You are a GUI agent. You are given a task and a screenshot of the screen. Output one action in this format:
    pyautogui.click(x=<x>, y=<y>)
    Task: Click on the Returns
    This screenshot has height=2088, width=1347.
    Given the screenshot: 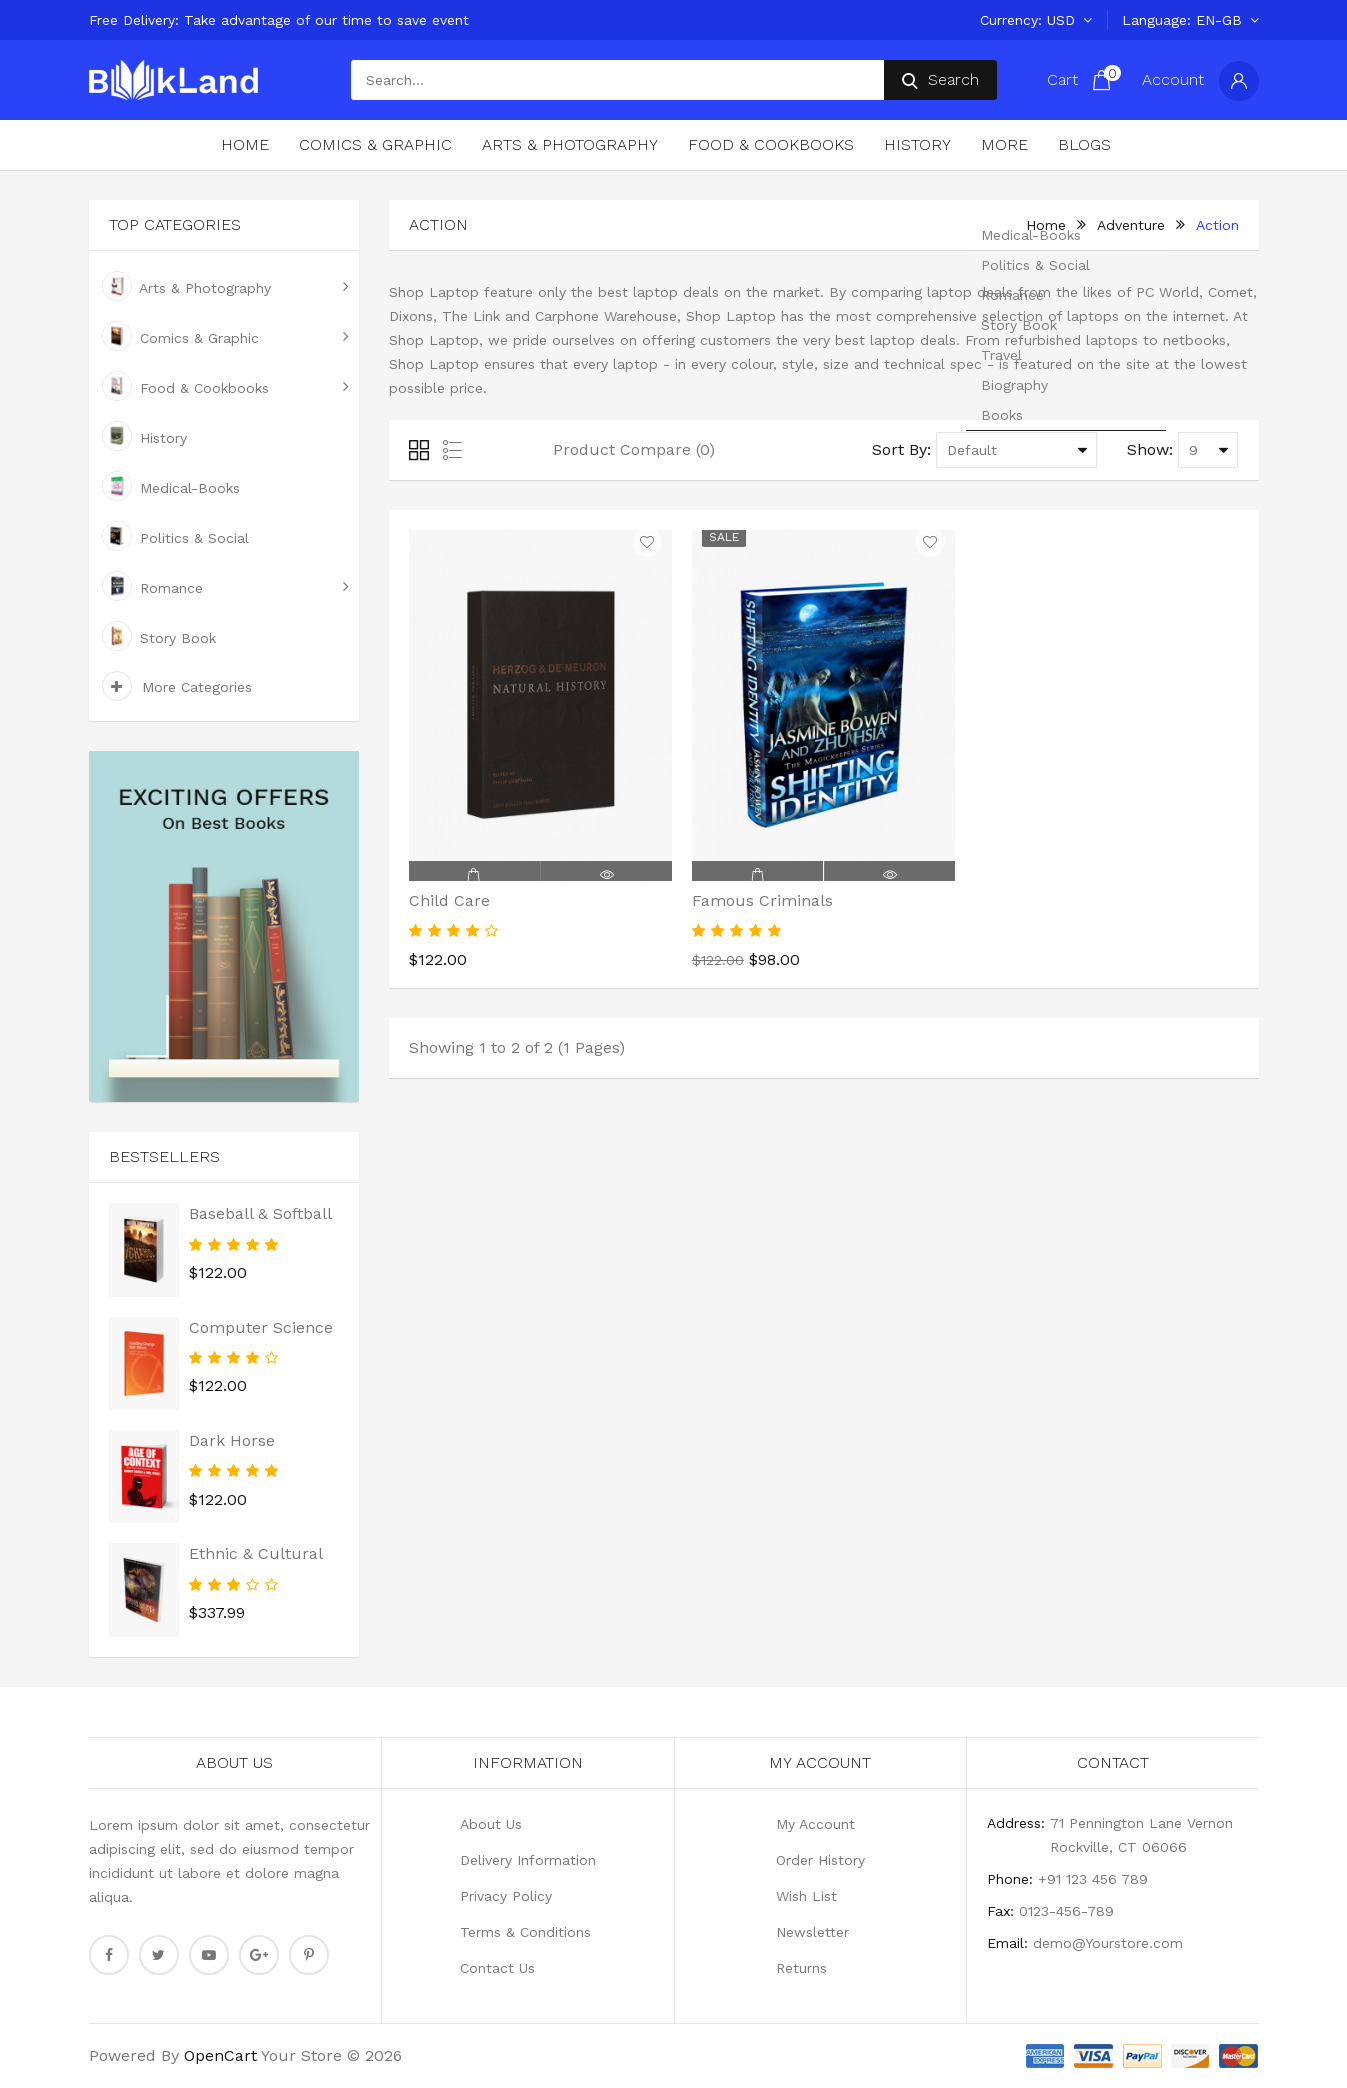 What is the action you would take?
    pyautogui.click(x=801, y=1968)
    